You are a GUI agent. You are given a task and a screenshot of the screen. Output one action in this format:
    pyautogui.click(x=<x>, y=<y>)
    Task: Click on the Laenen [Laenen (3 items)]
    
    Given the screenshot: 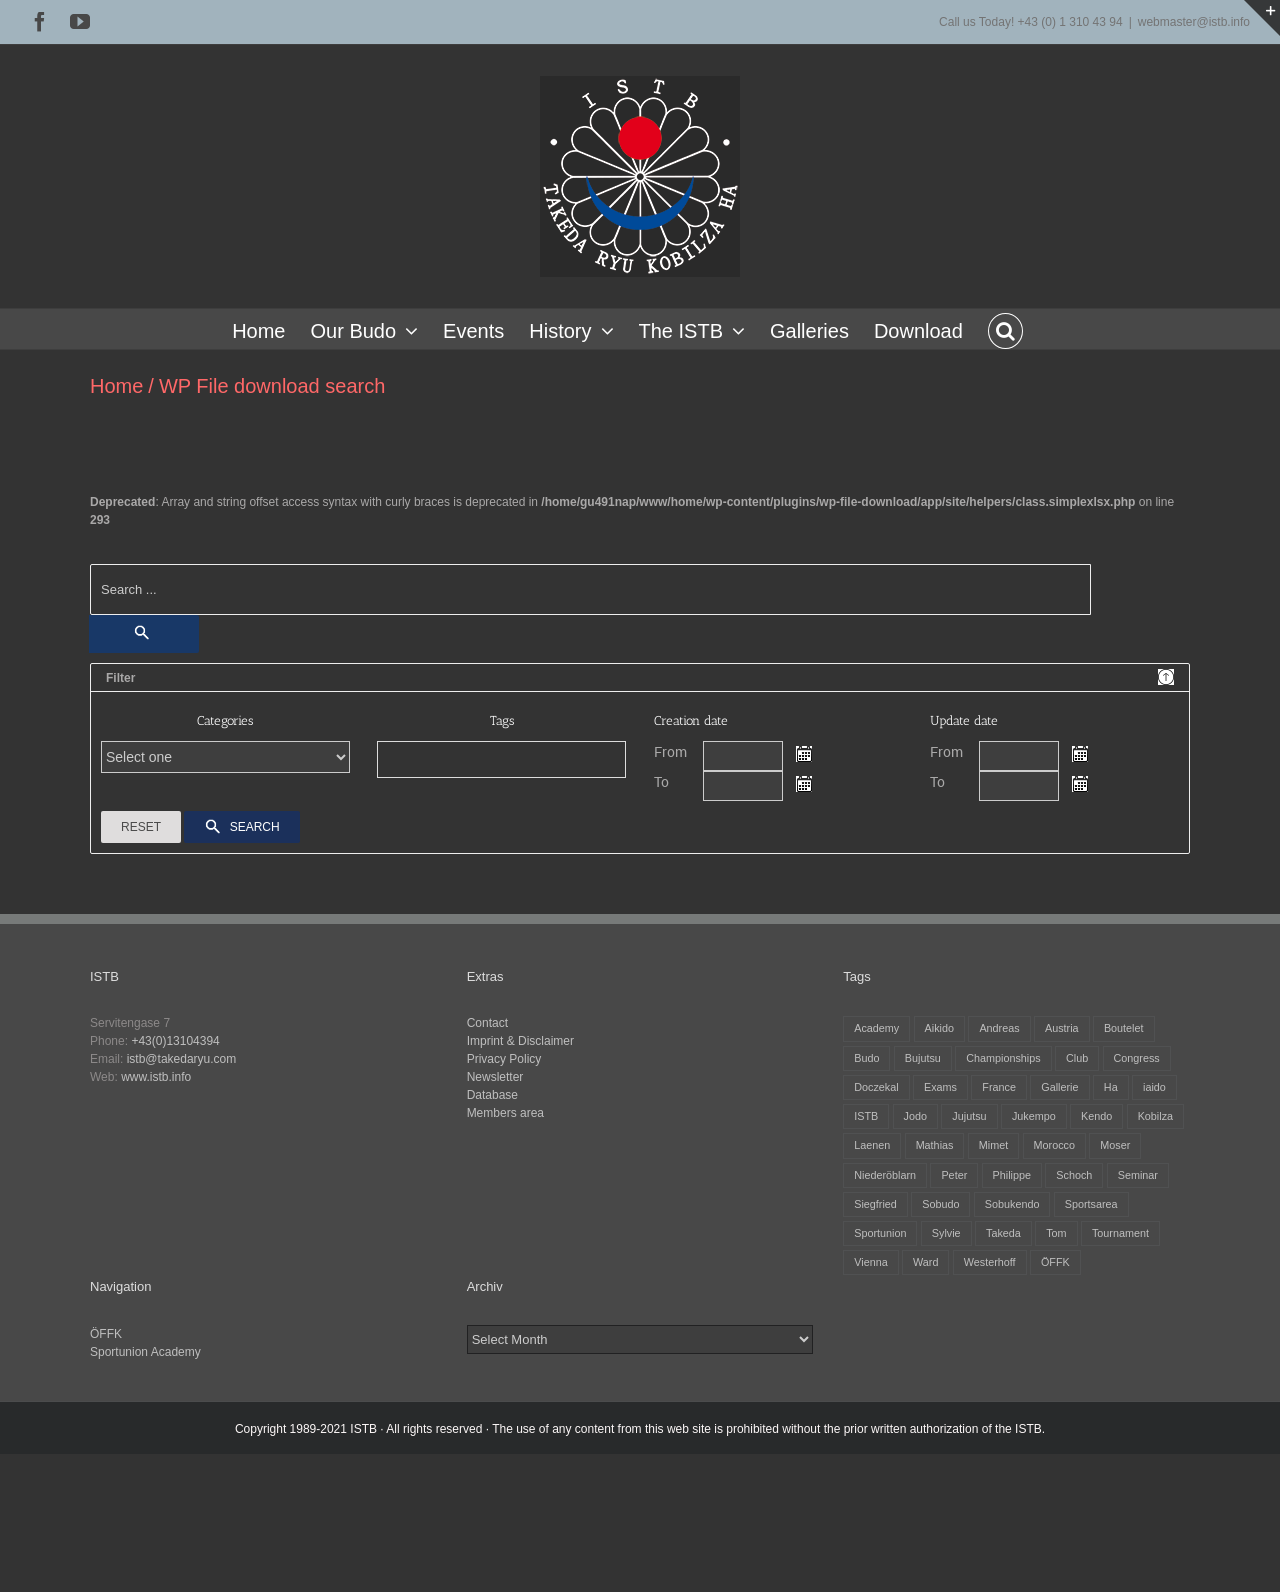 What is the action you would take?
    pyautogui.click(x=872, y=1145)
    